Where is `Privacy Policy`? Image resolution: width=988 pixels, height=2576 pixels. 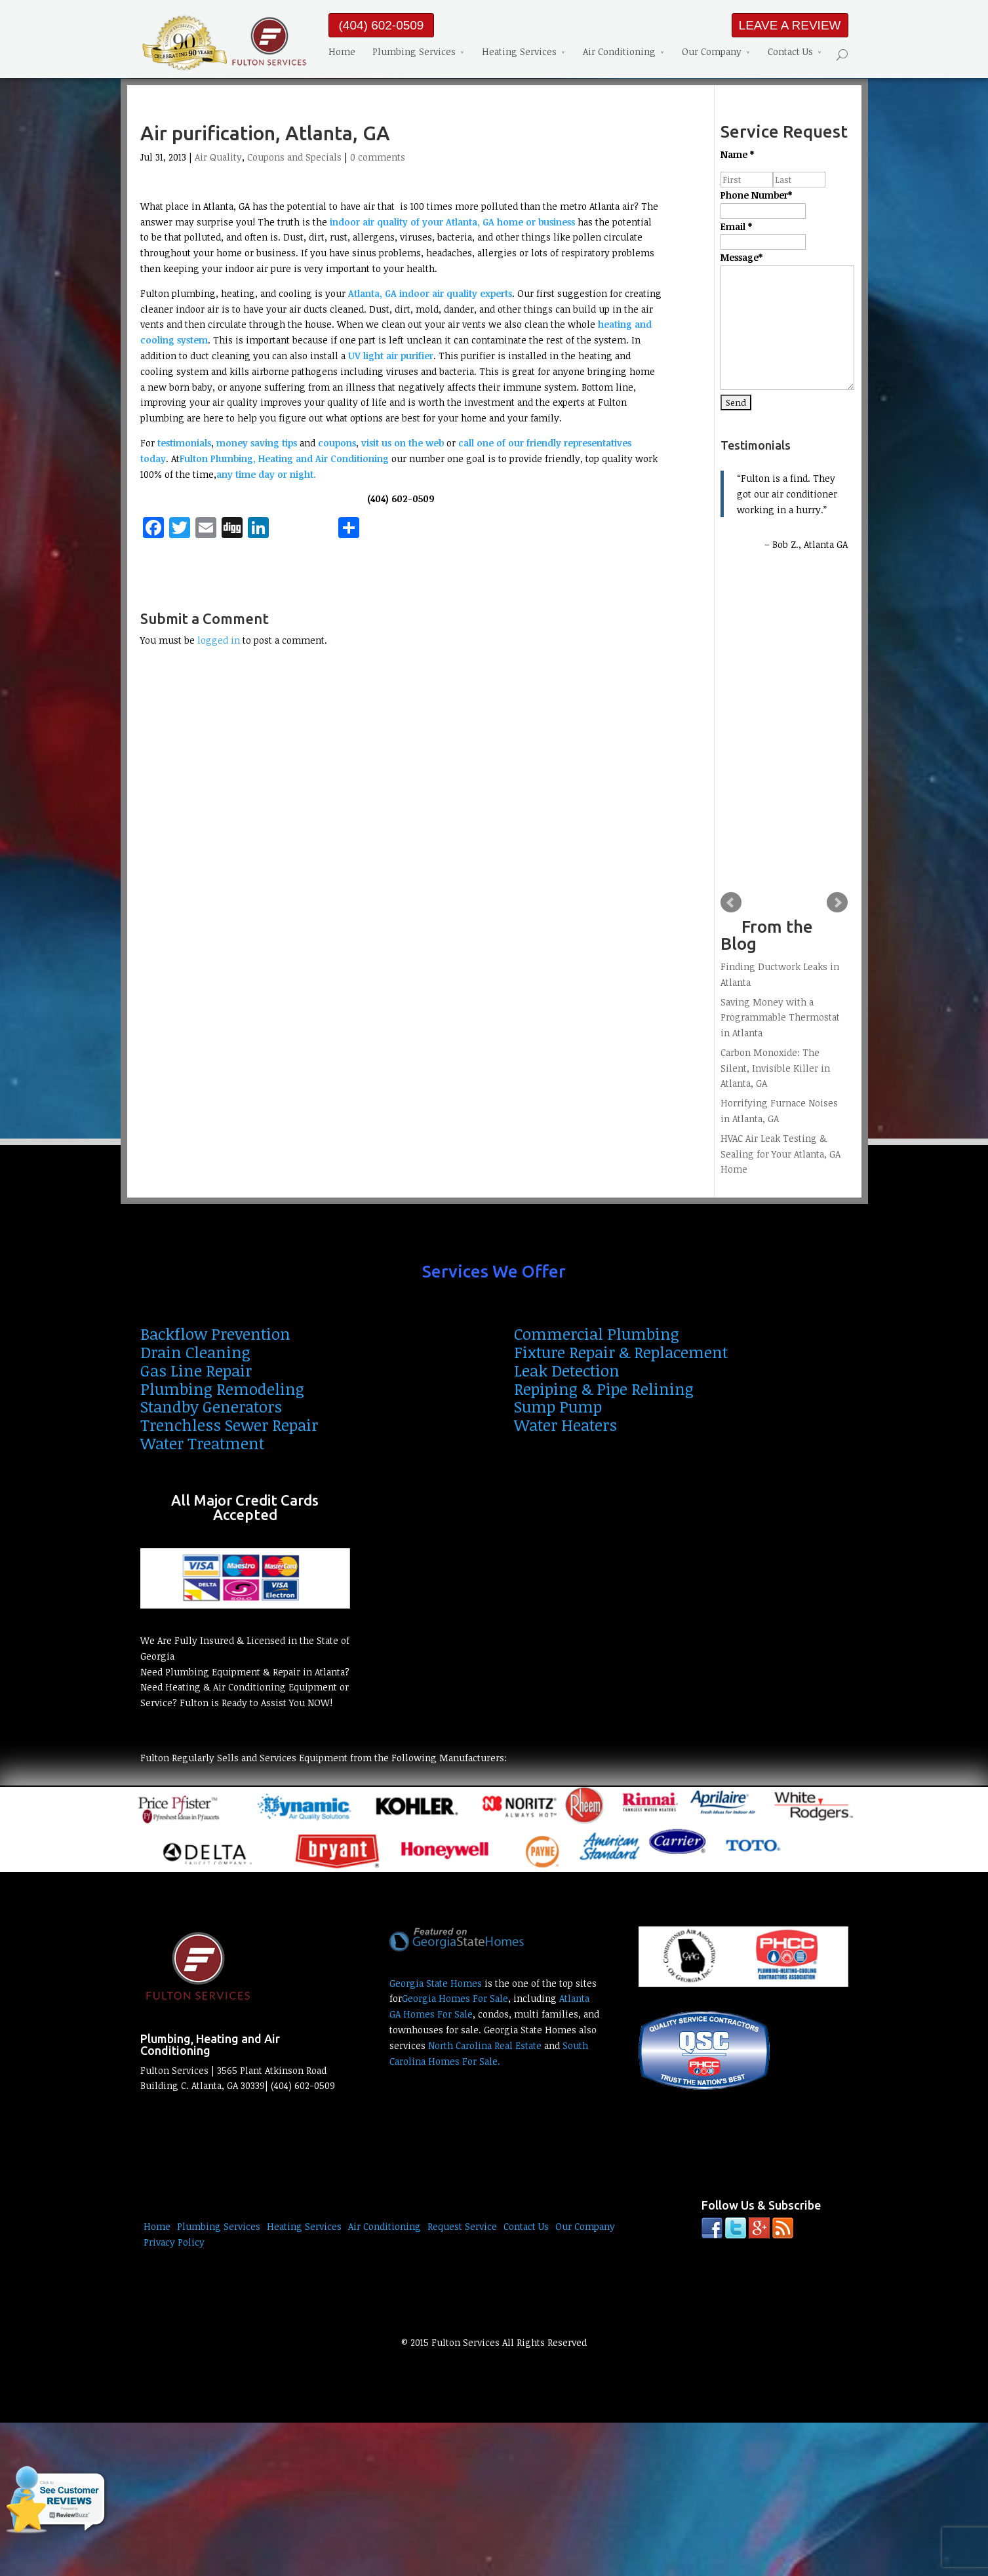
Privacy Policy is located at coordinates (174, 2242).